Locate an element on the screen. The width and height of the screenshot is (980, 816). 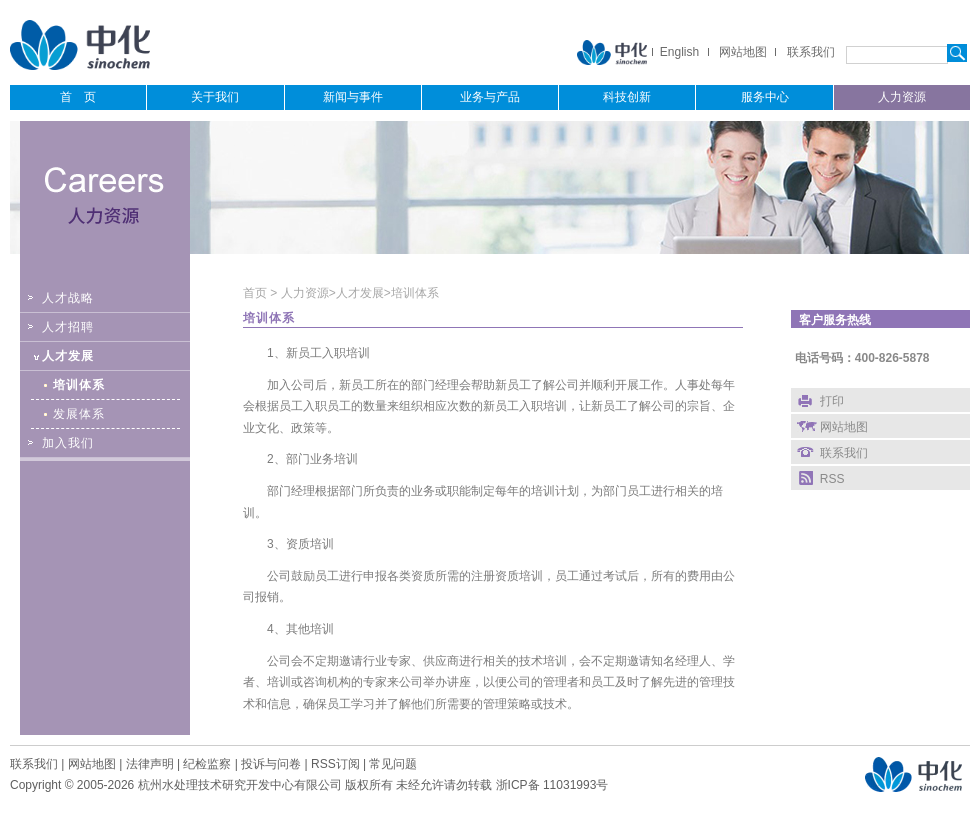
常见问题 is located at coordinates (393, 764).